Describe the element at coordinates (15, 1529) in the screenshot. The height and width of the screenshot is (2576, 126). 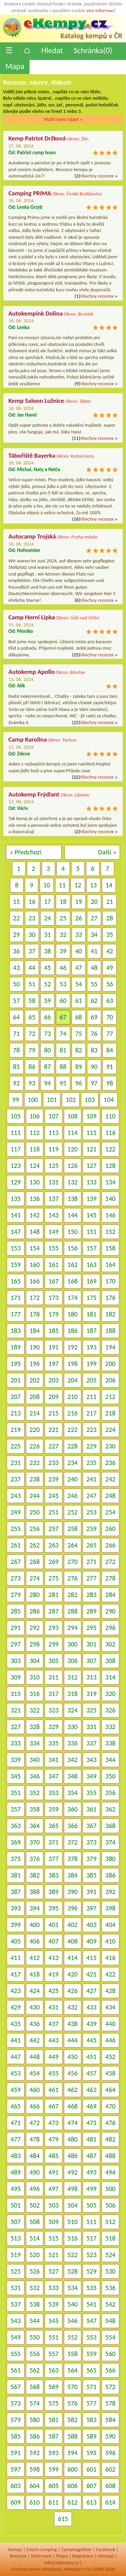
I see `255` at that location.